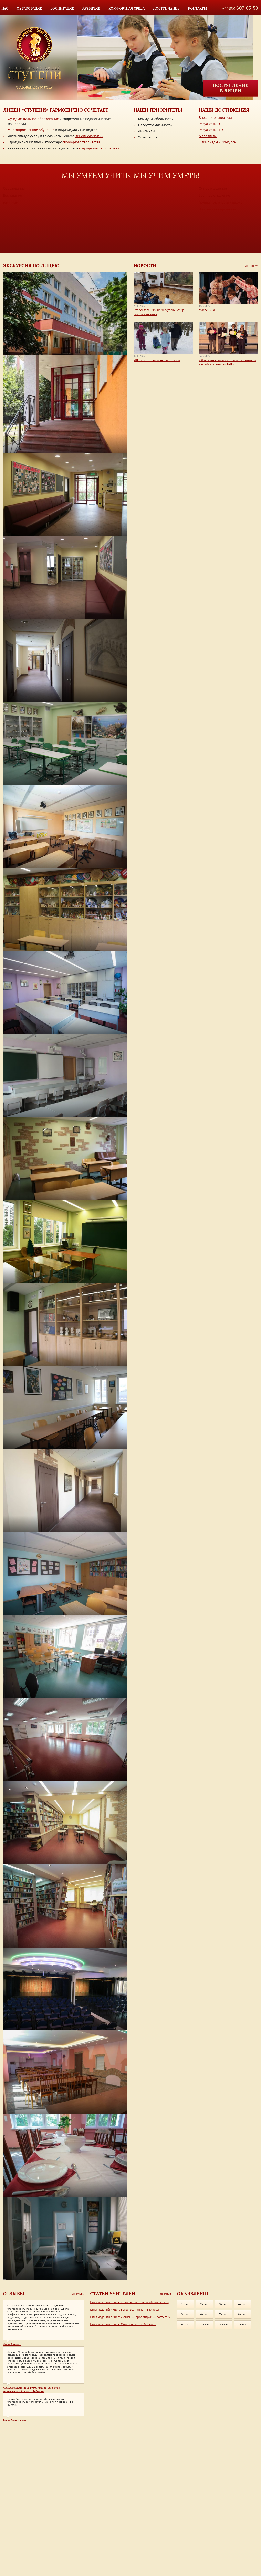  Describe the element at coordinates (78, 2293) in the screenshot. I see `Все отзывы` at that location.